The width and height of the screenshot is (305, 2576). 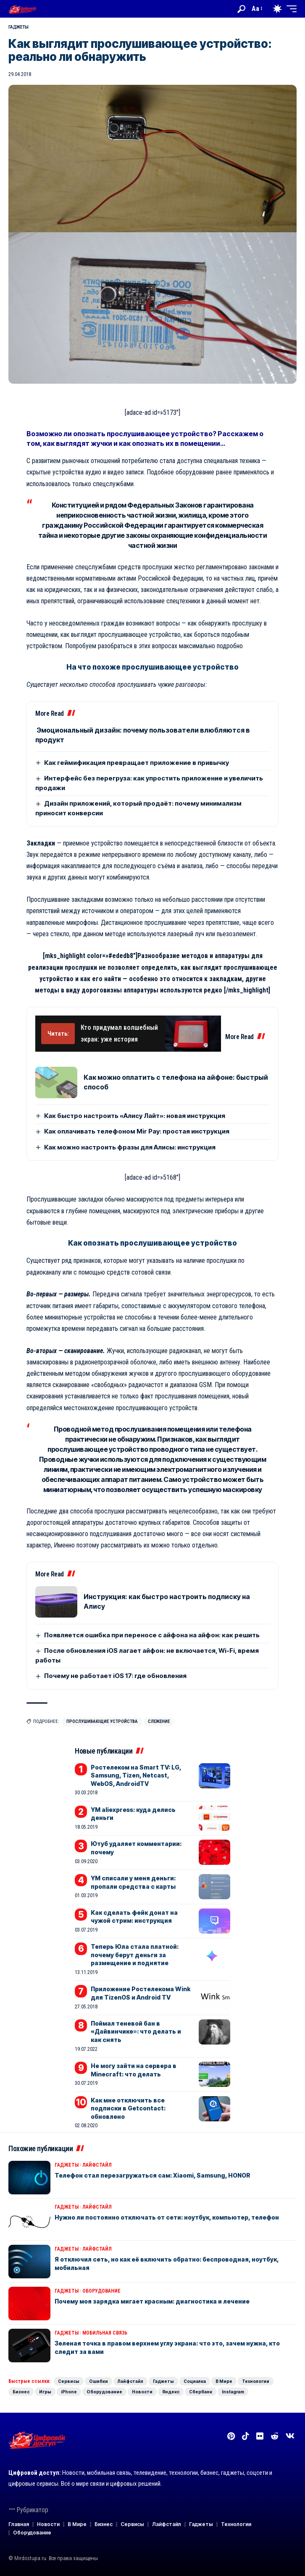 I want to click on Бизнес, so click(x=21, y=2391).